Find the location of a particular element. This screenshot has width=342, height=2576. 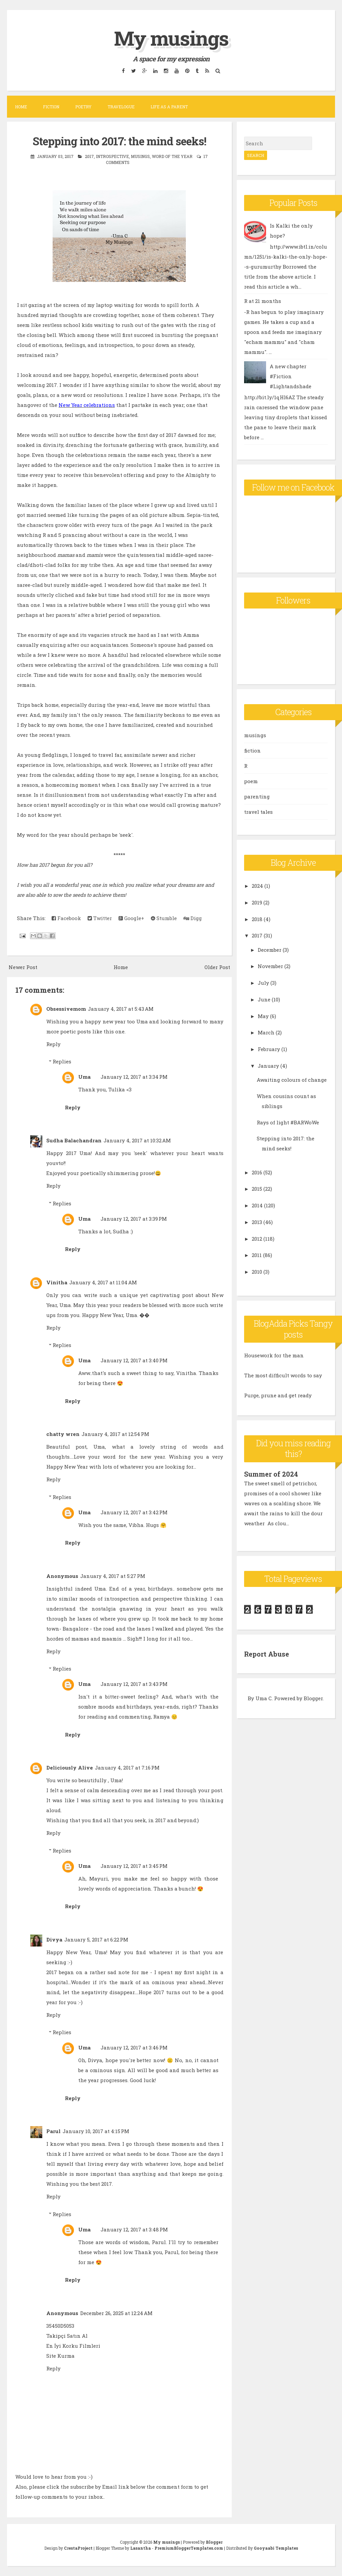

2013 is located at coordinates (257, 1222).